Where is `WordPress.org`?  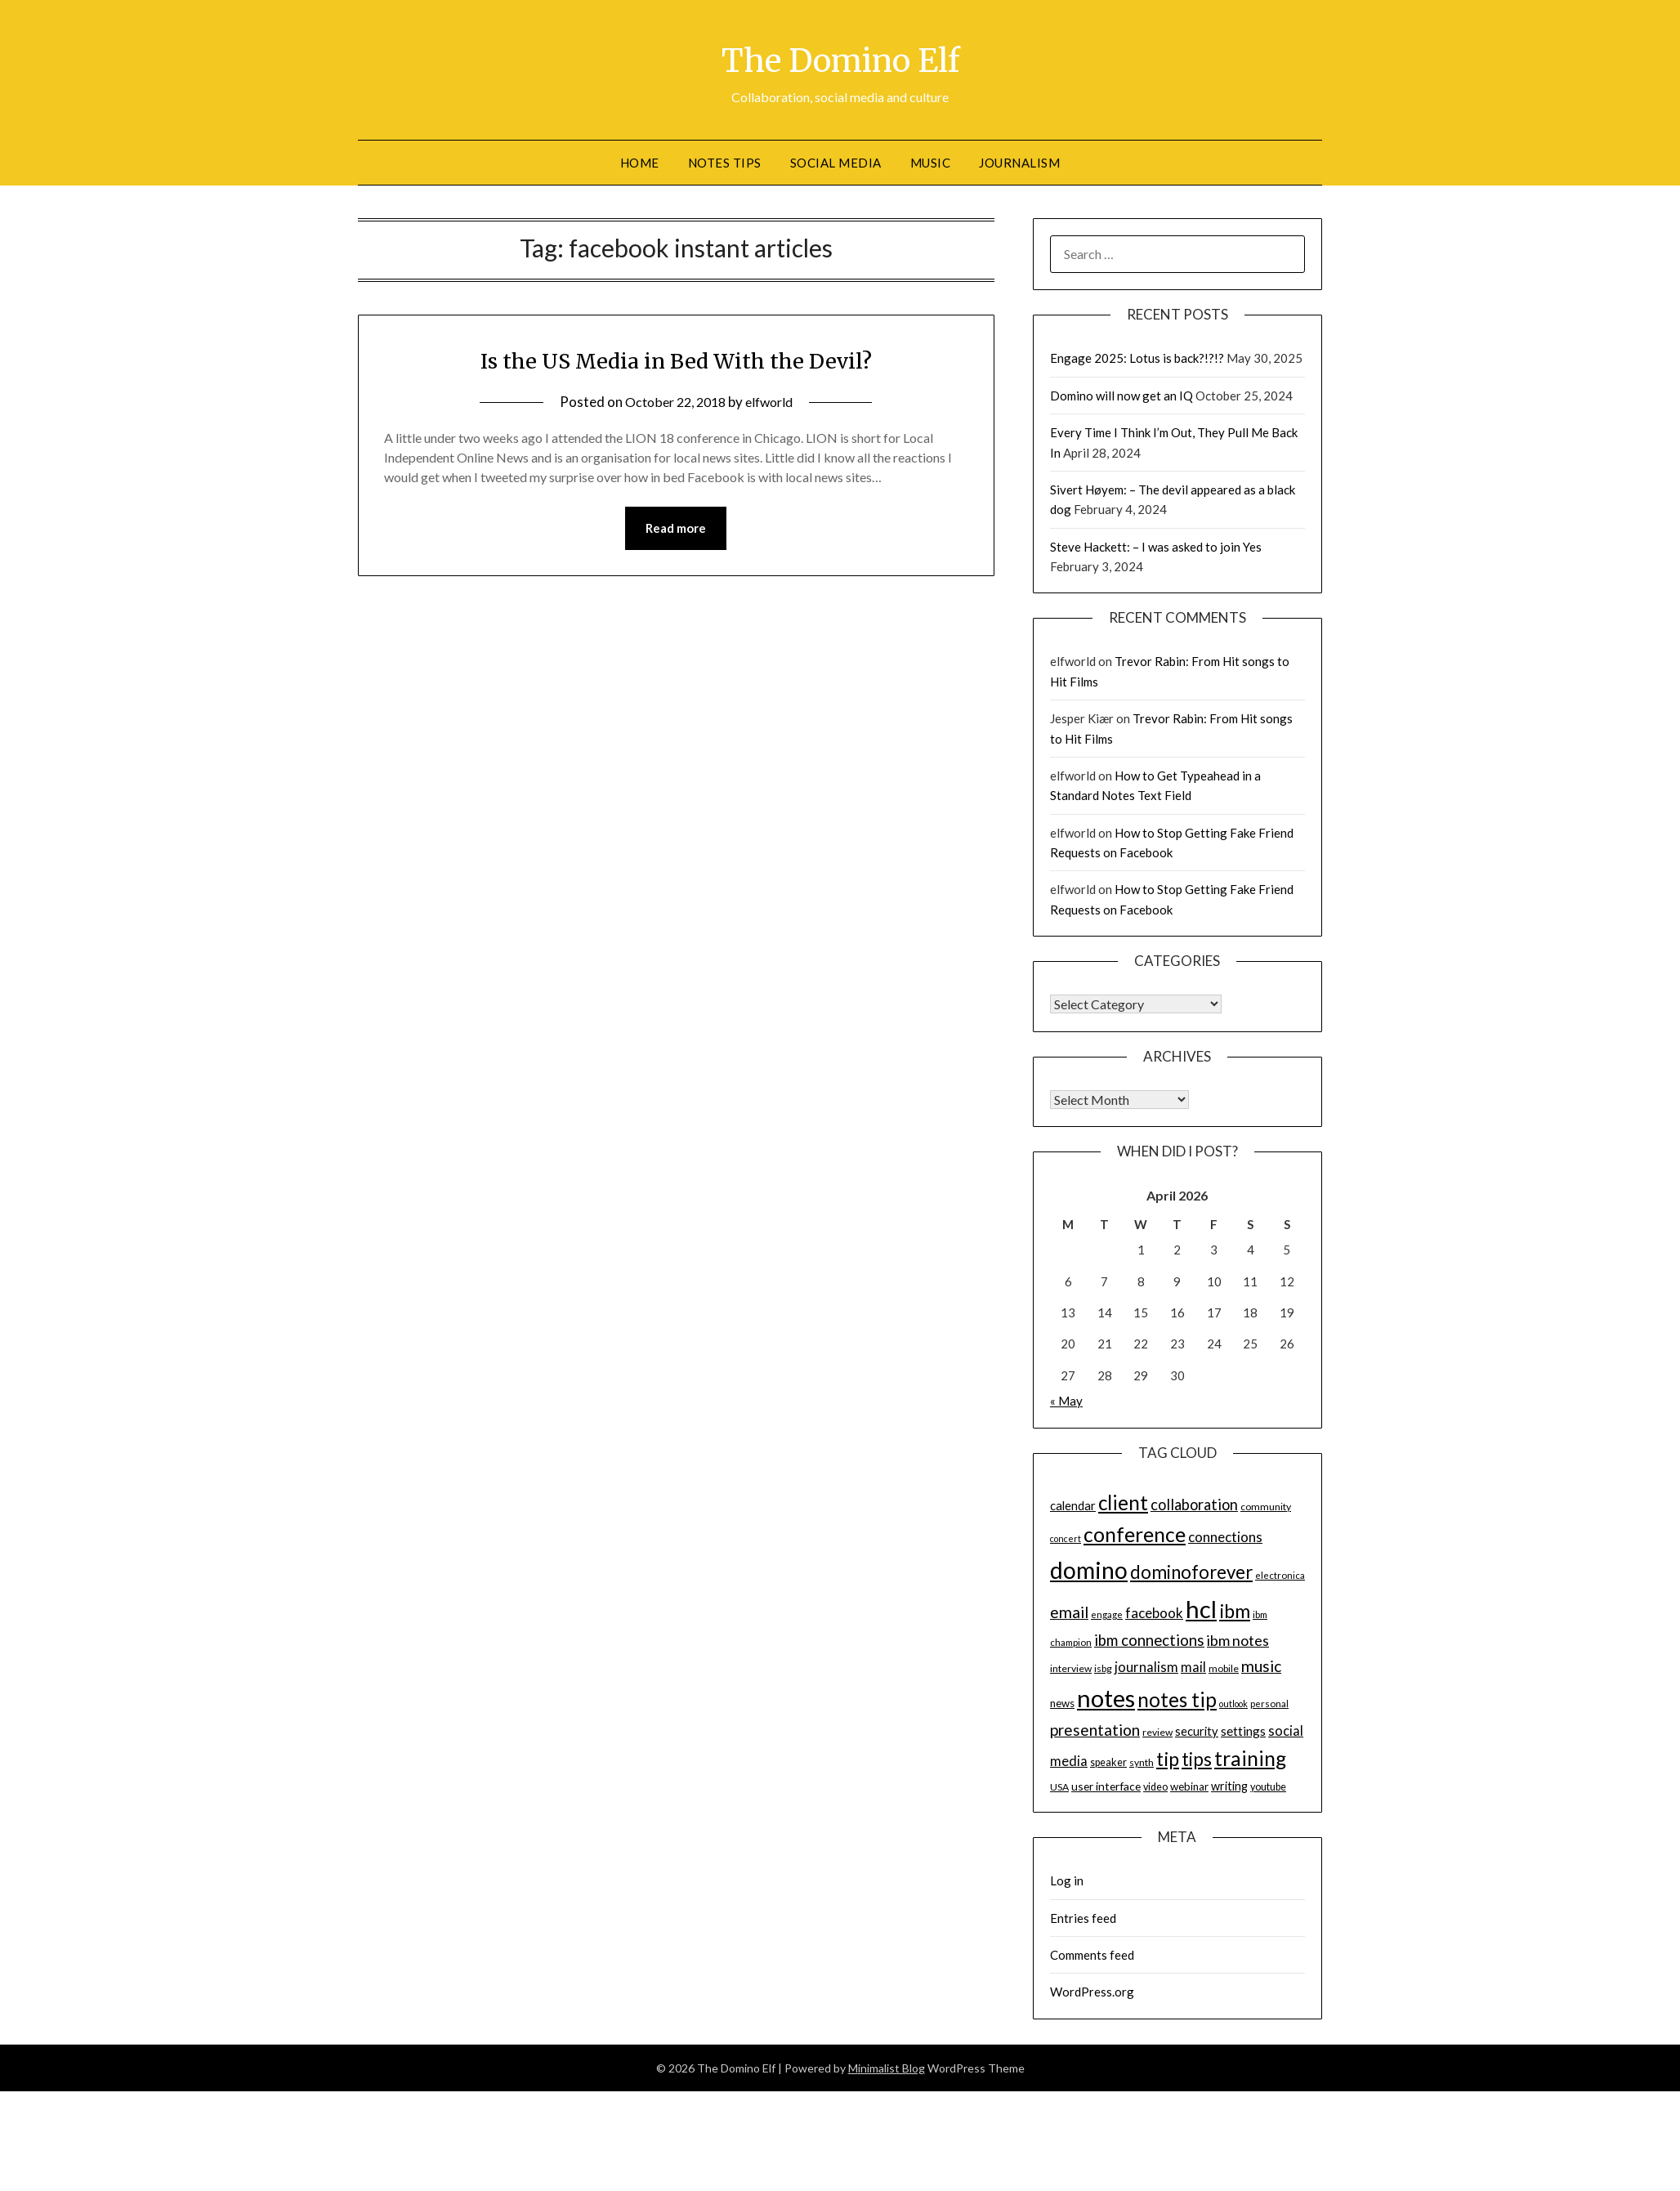 WordPress.org is located at coordinates (1092, 1991).